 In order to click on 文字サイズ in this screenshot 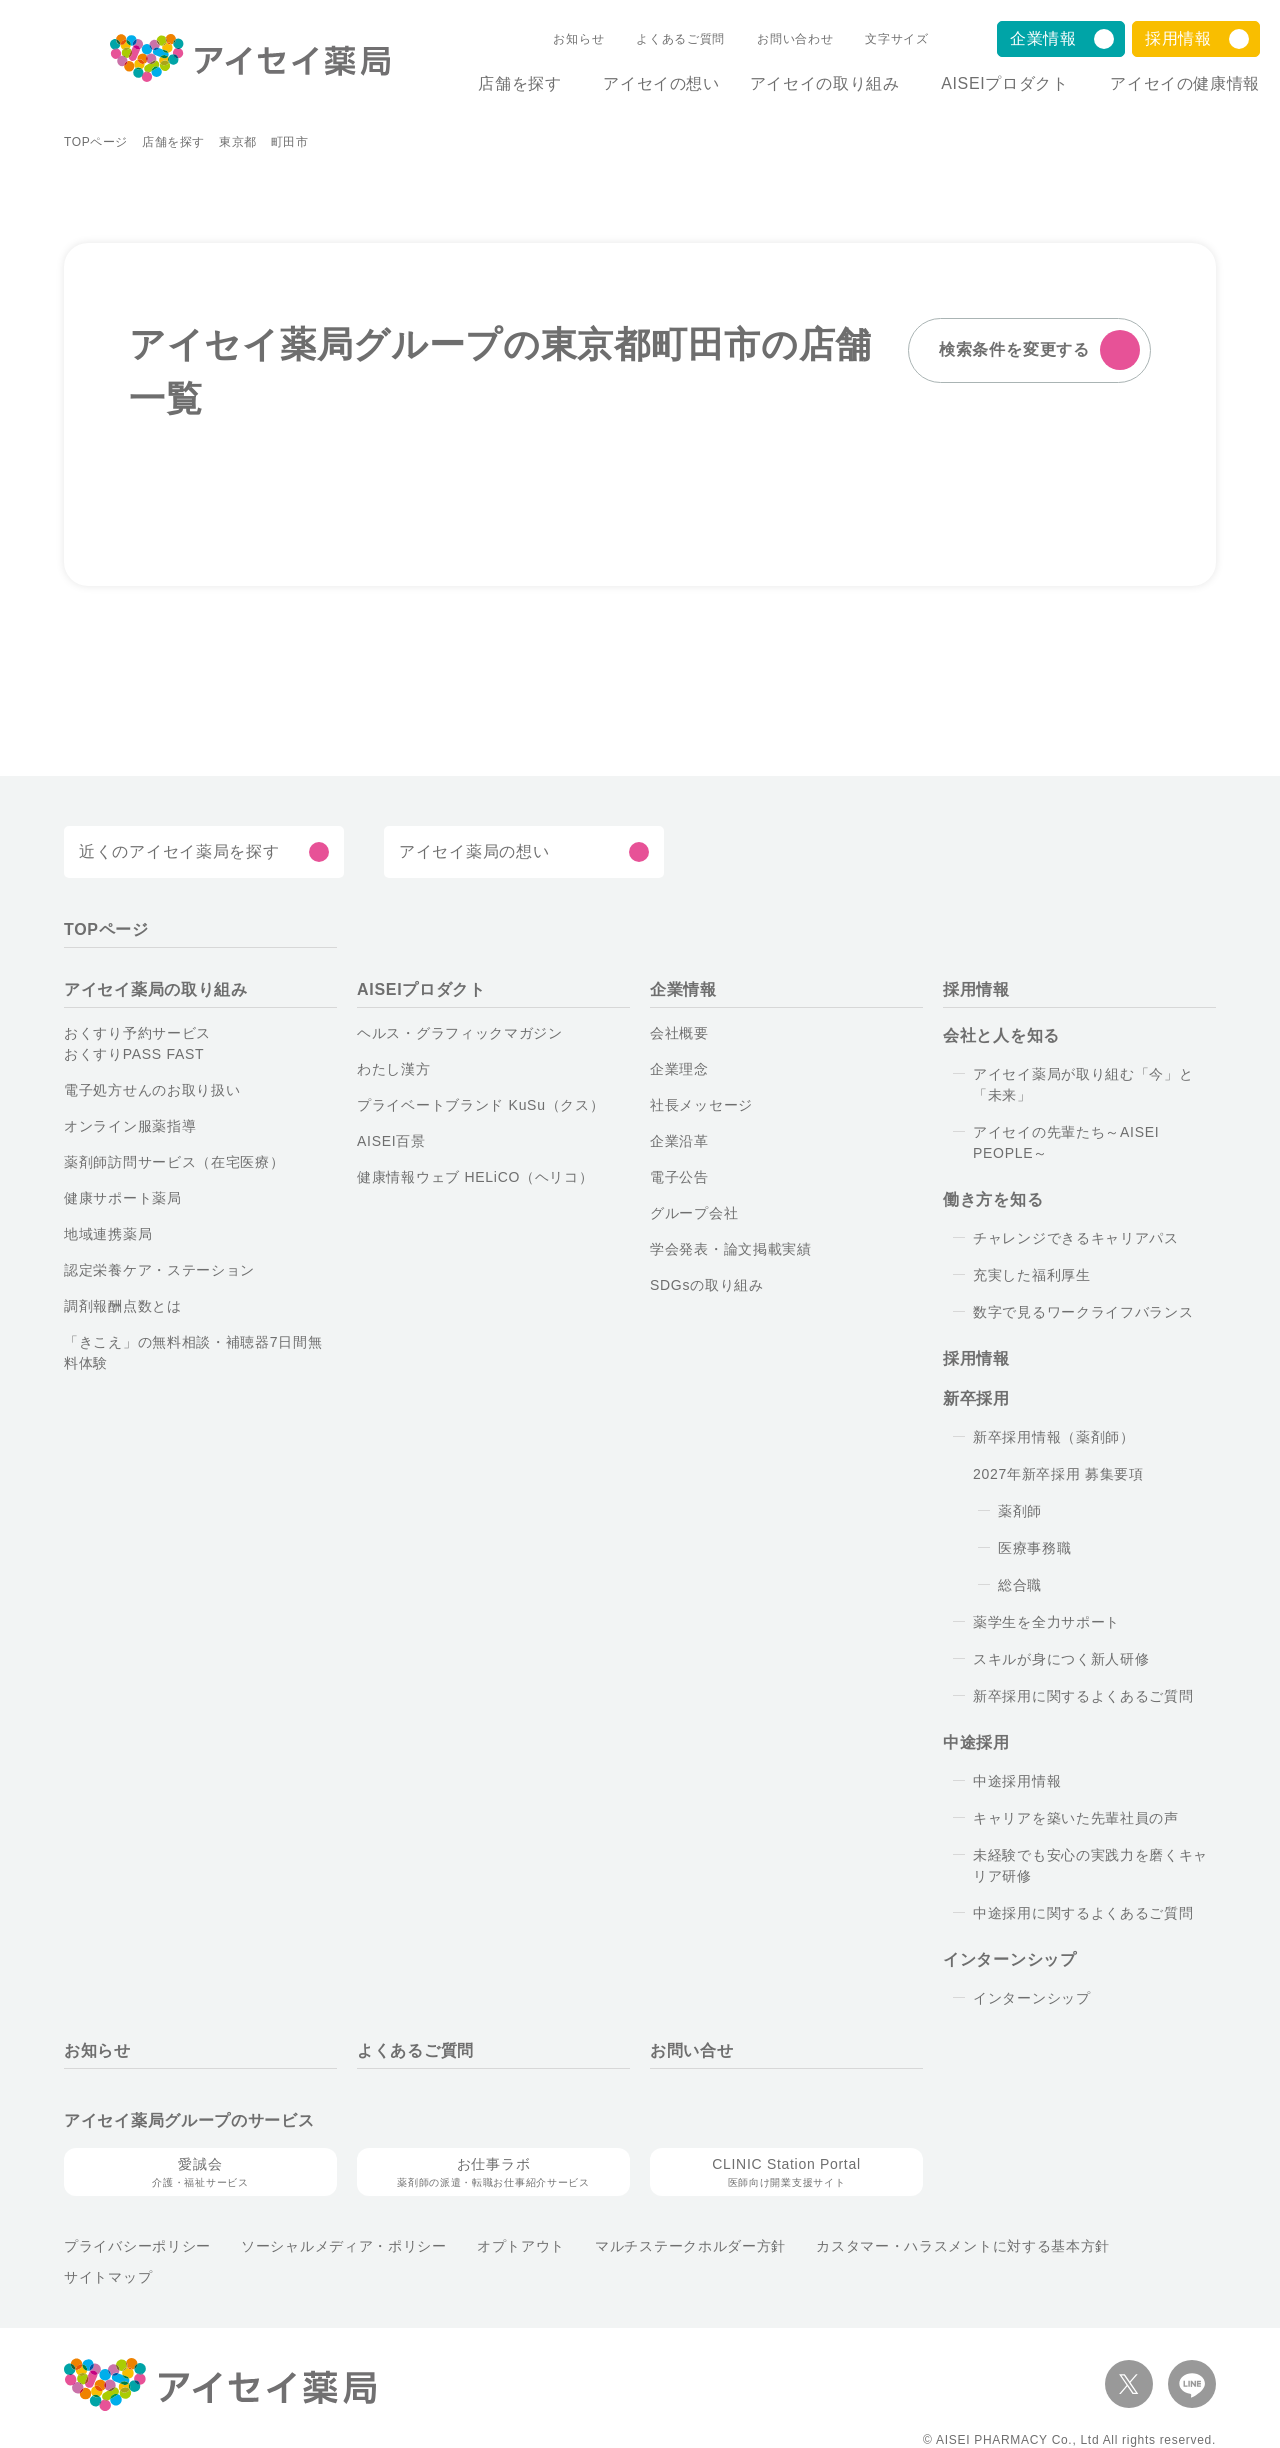, I will do `click(878, 39)`.